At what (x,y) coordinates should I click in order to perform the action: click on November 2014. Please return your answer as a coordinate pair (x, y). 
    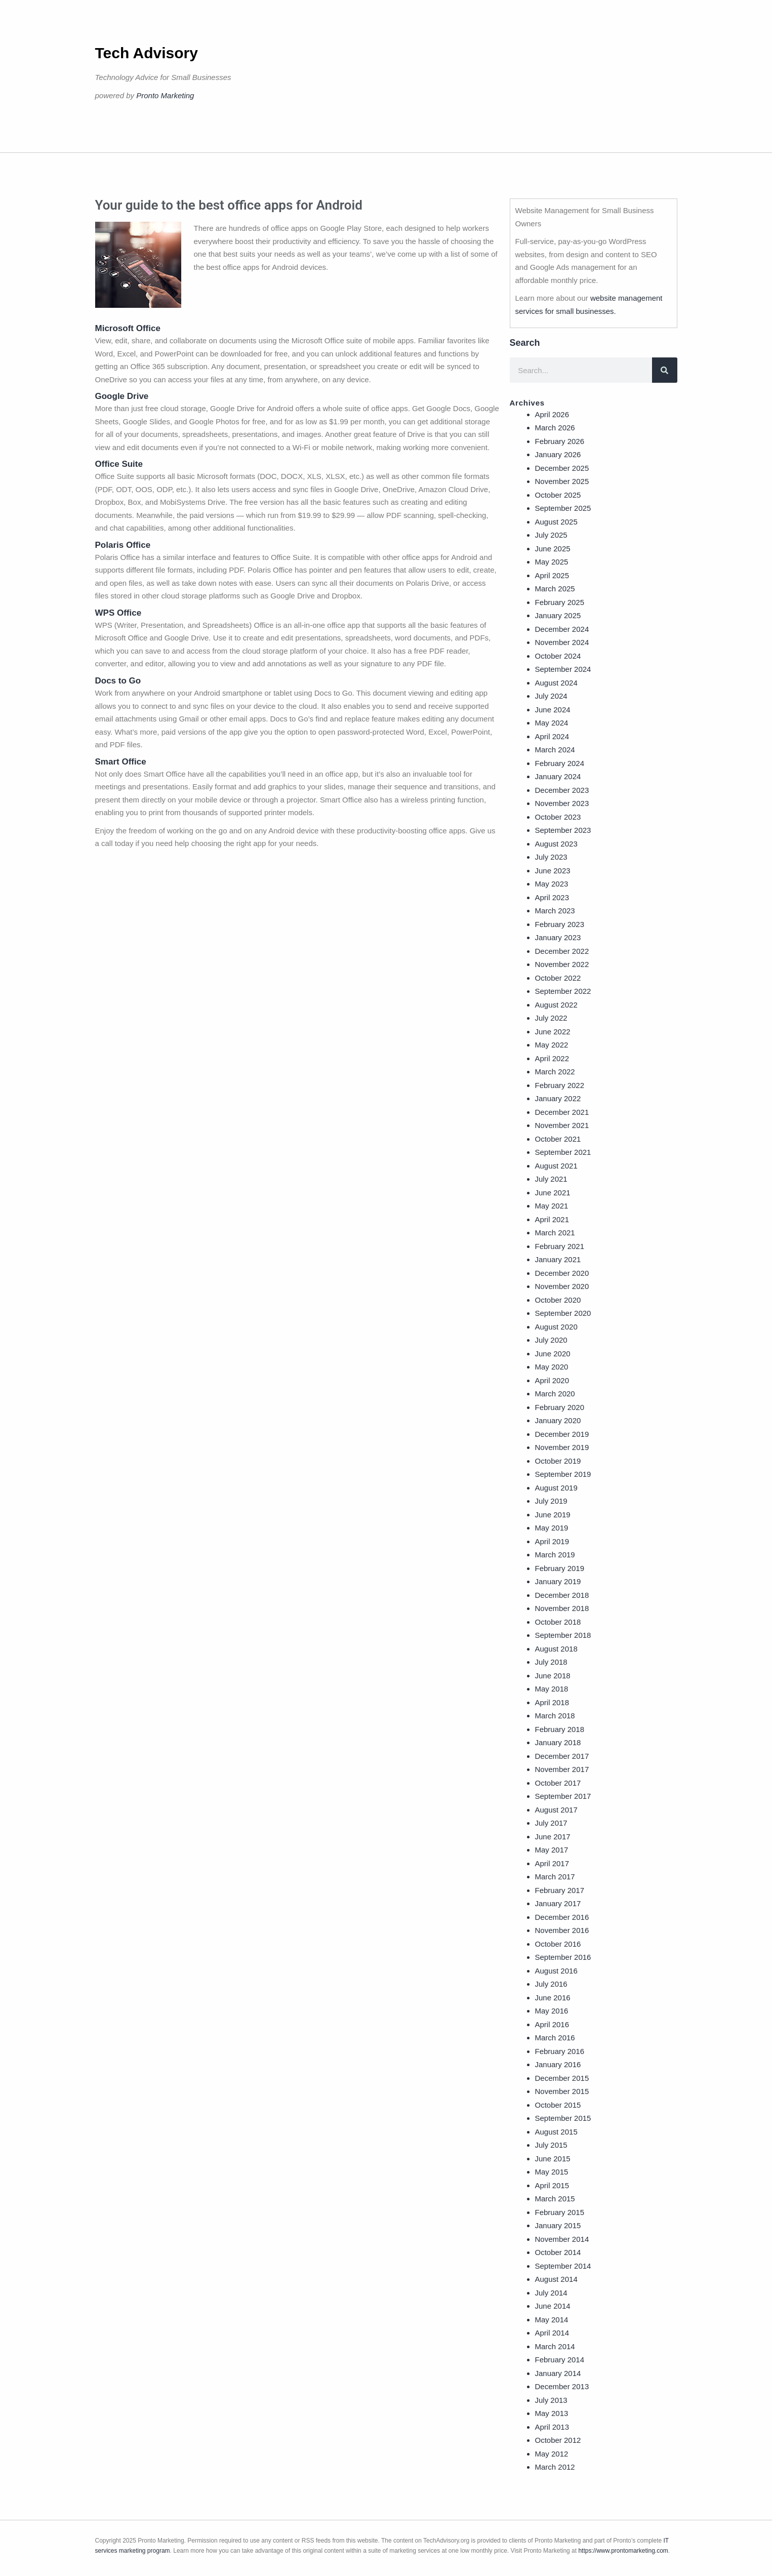
    Looking at the image, I should click on (562, 2239).